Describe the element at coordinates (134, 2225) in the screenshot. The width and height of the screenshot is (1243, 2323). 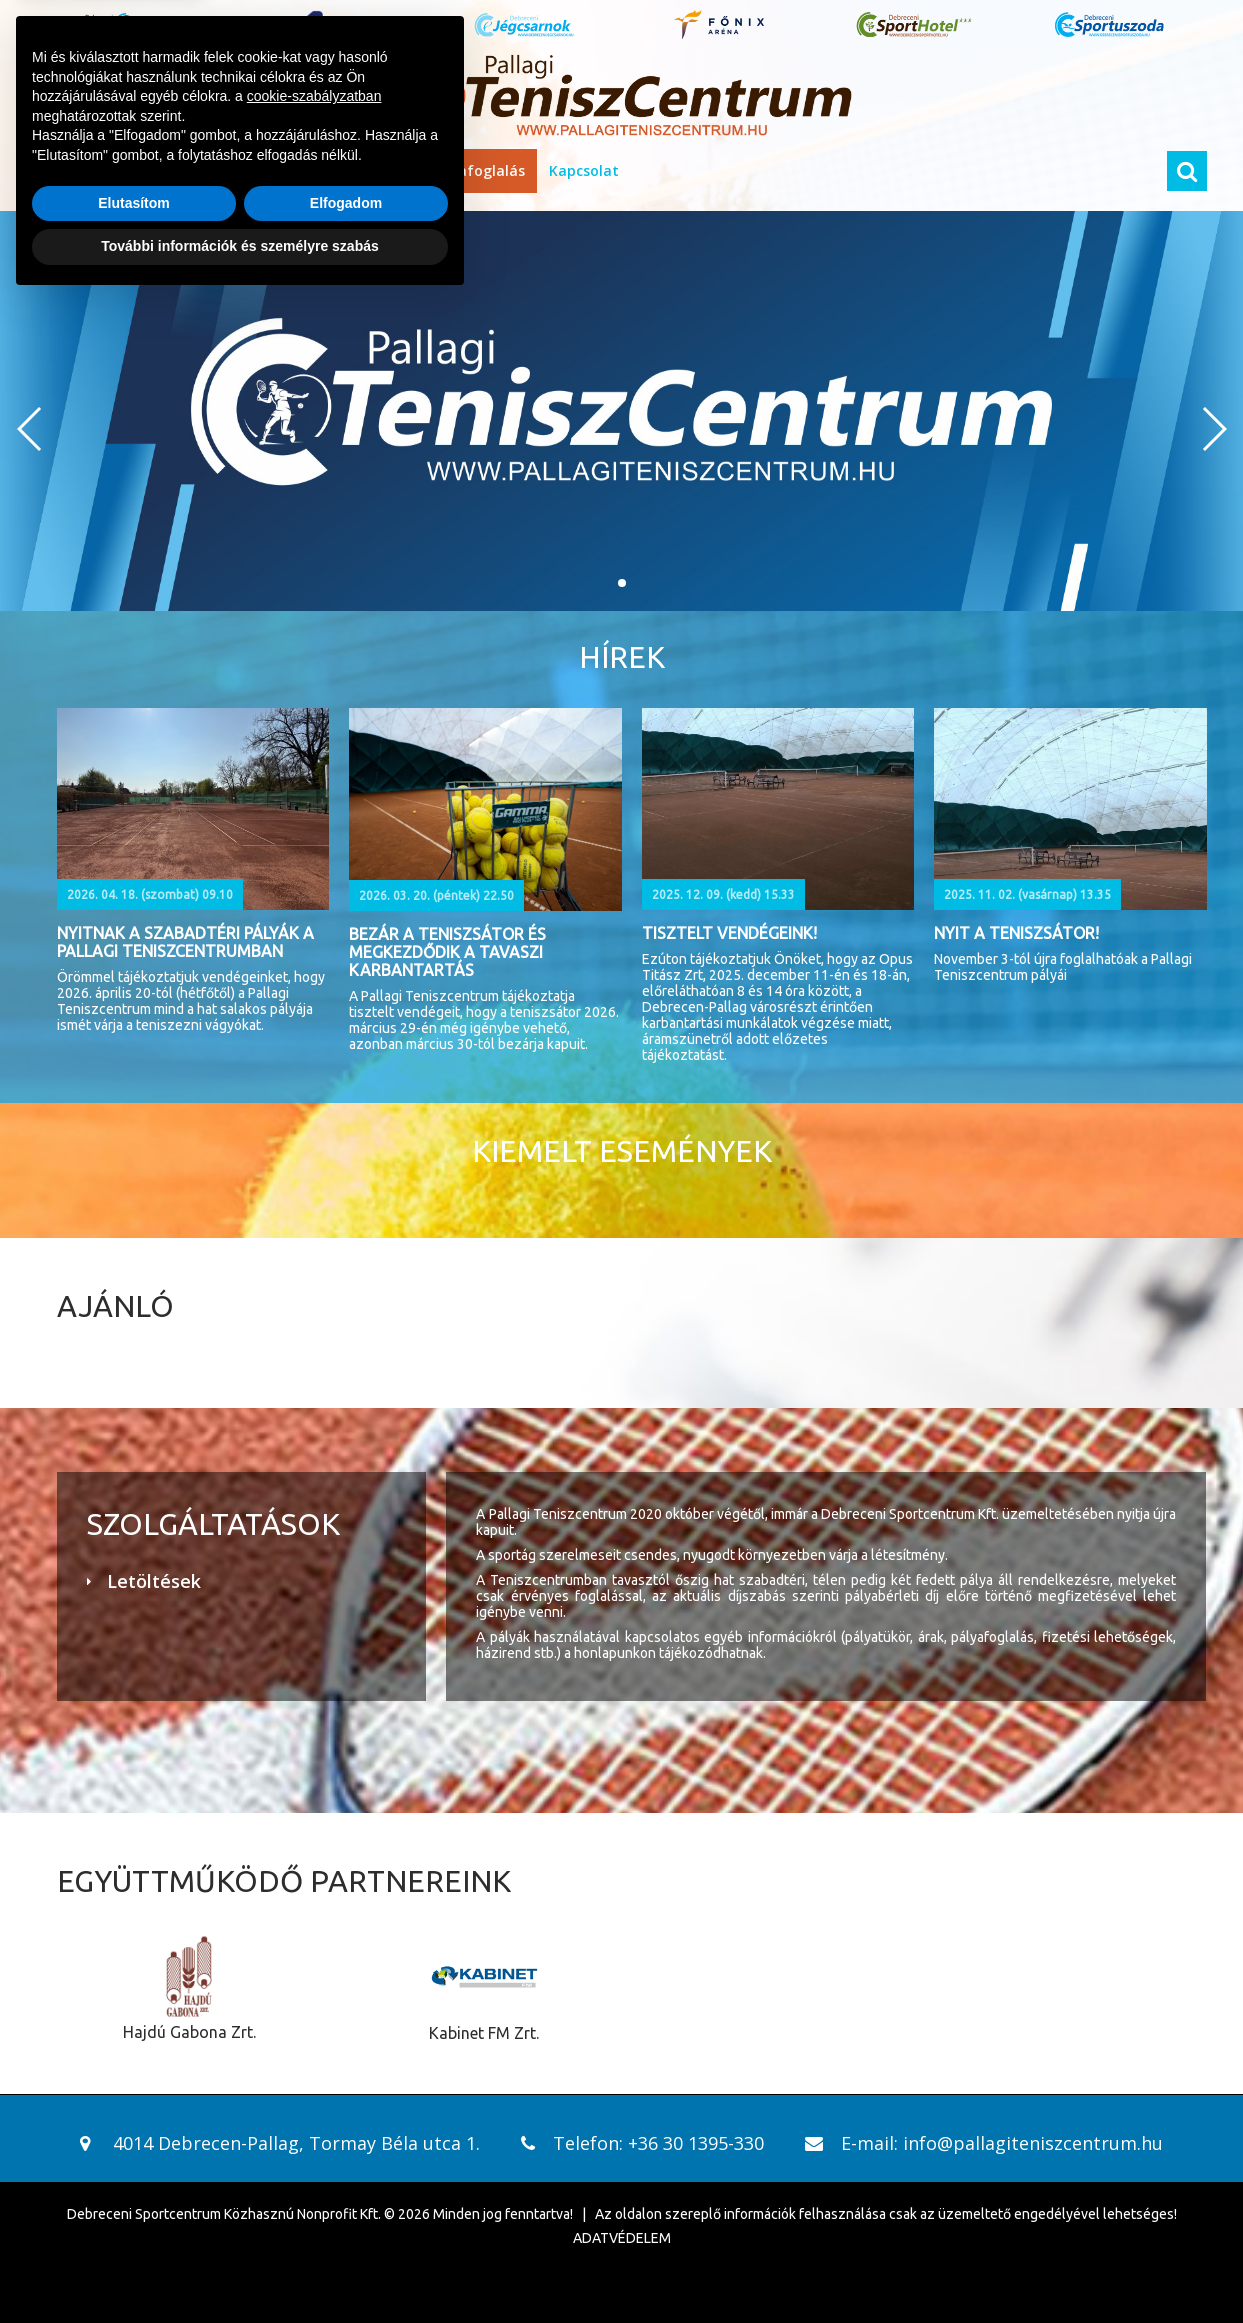
I see `Elutasítom [button]` at that location.